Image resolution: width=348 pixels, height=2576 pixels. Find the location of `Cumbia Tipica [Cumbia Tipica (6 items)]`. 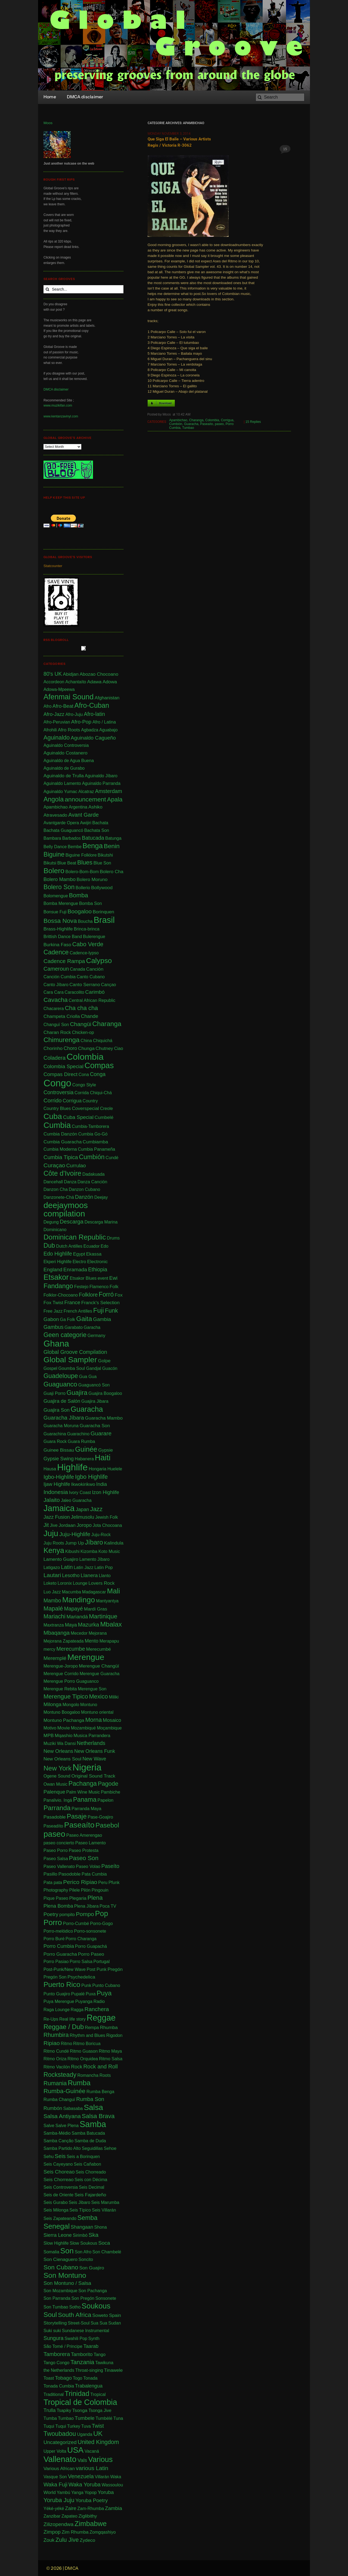

Cumbia Tipica [Cumbia Tipica (6 items)] is located at coordinates (61, 1157).